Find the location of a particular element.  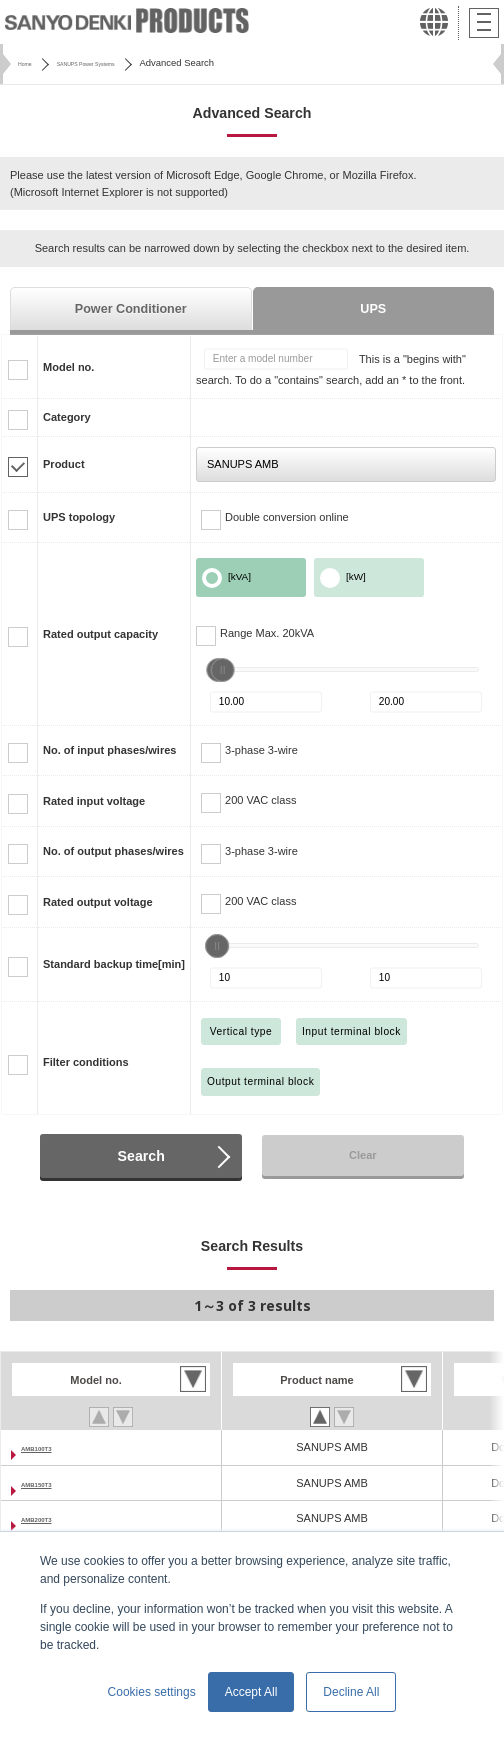

Power Conditioner is located at coordinates (131, 309).